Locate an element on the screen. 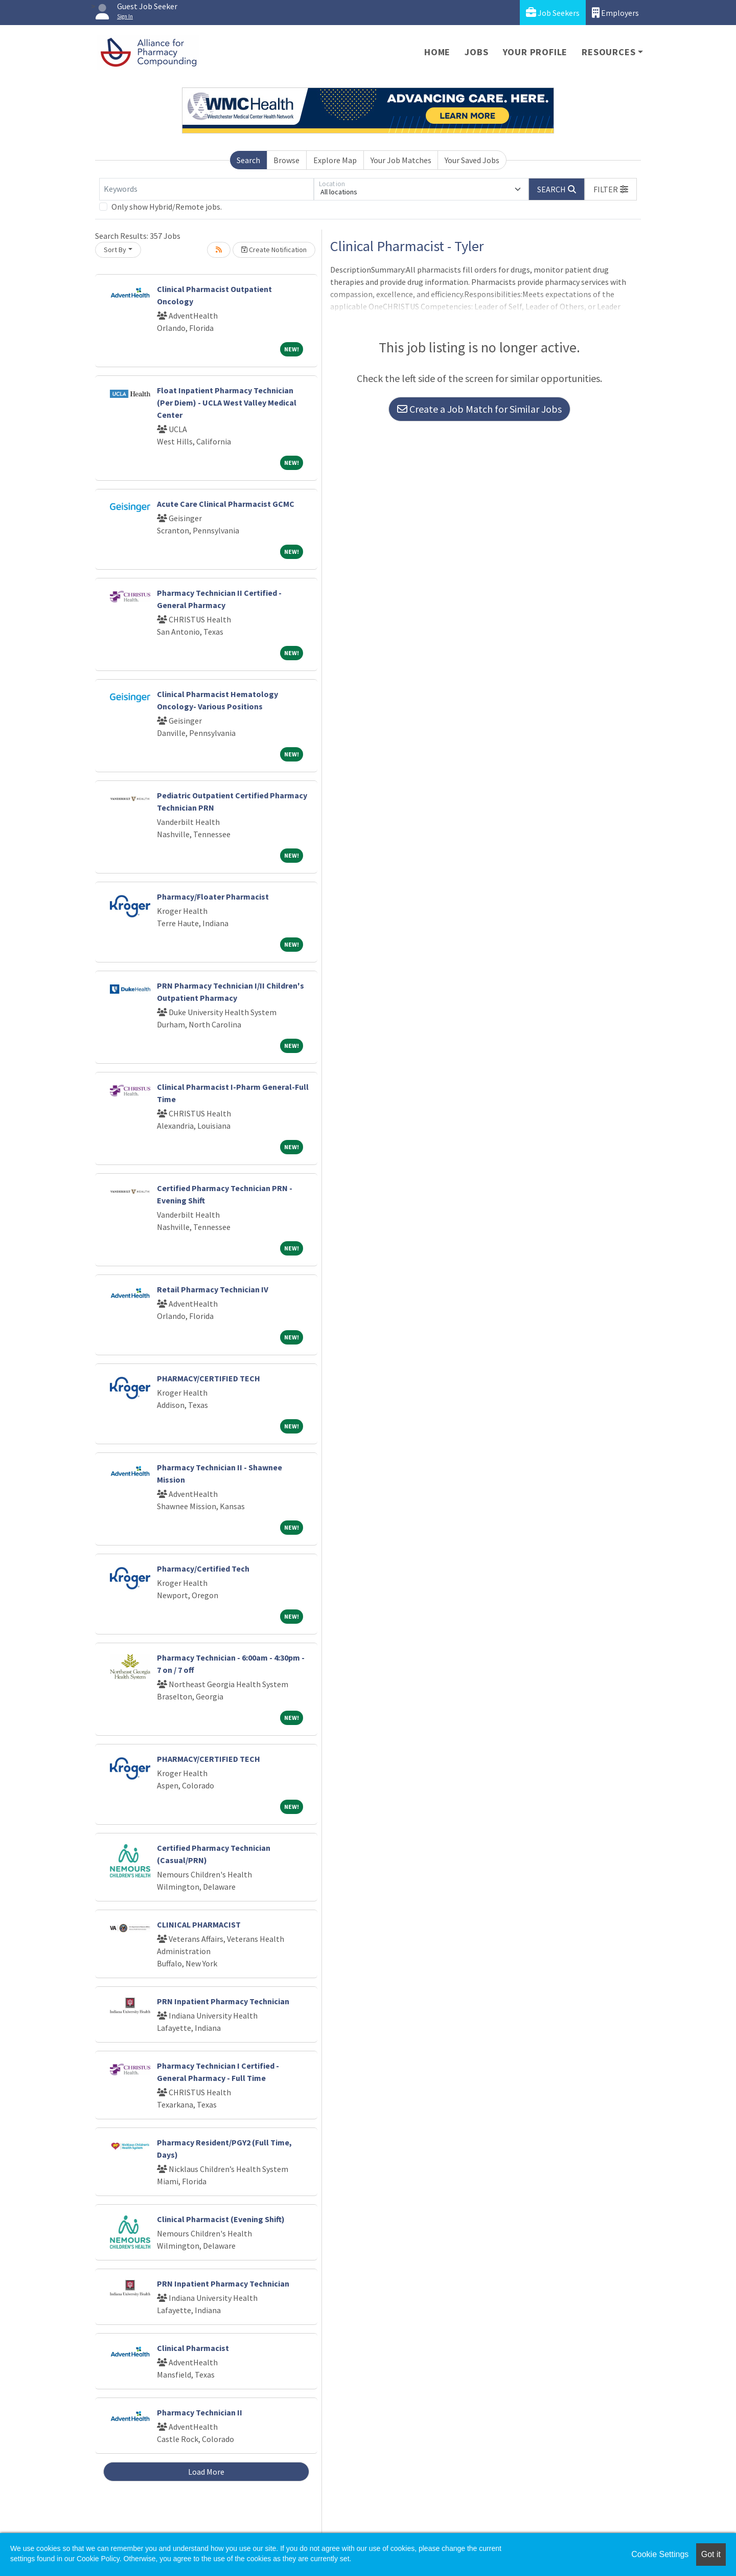 The height and width of the screenshot is (2576, 736). Explore Map is located at coordinates (335, 160).